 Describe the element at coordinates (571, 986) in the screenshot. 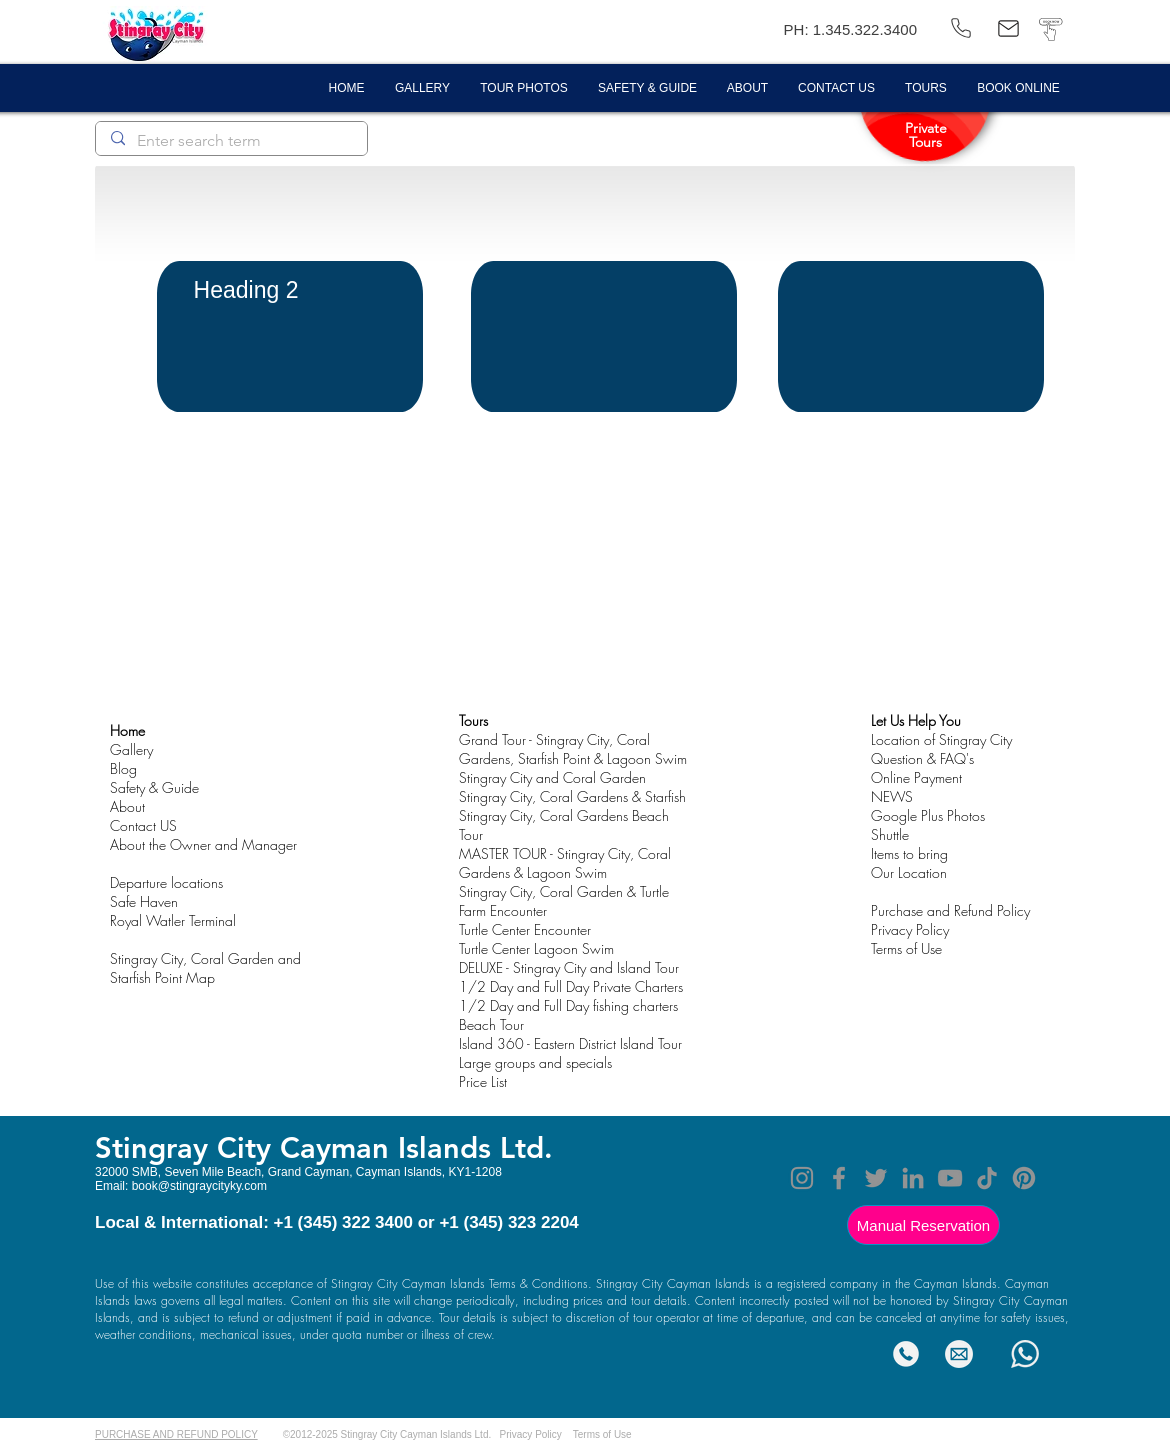

I see `1/2 Day and Full Day Private Charters` at that location.